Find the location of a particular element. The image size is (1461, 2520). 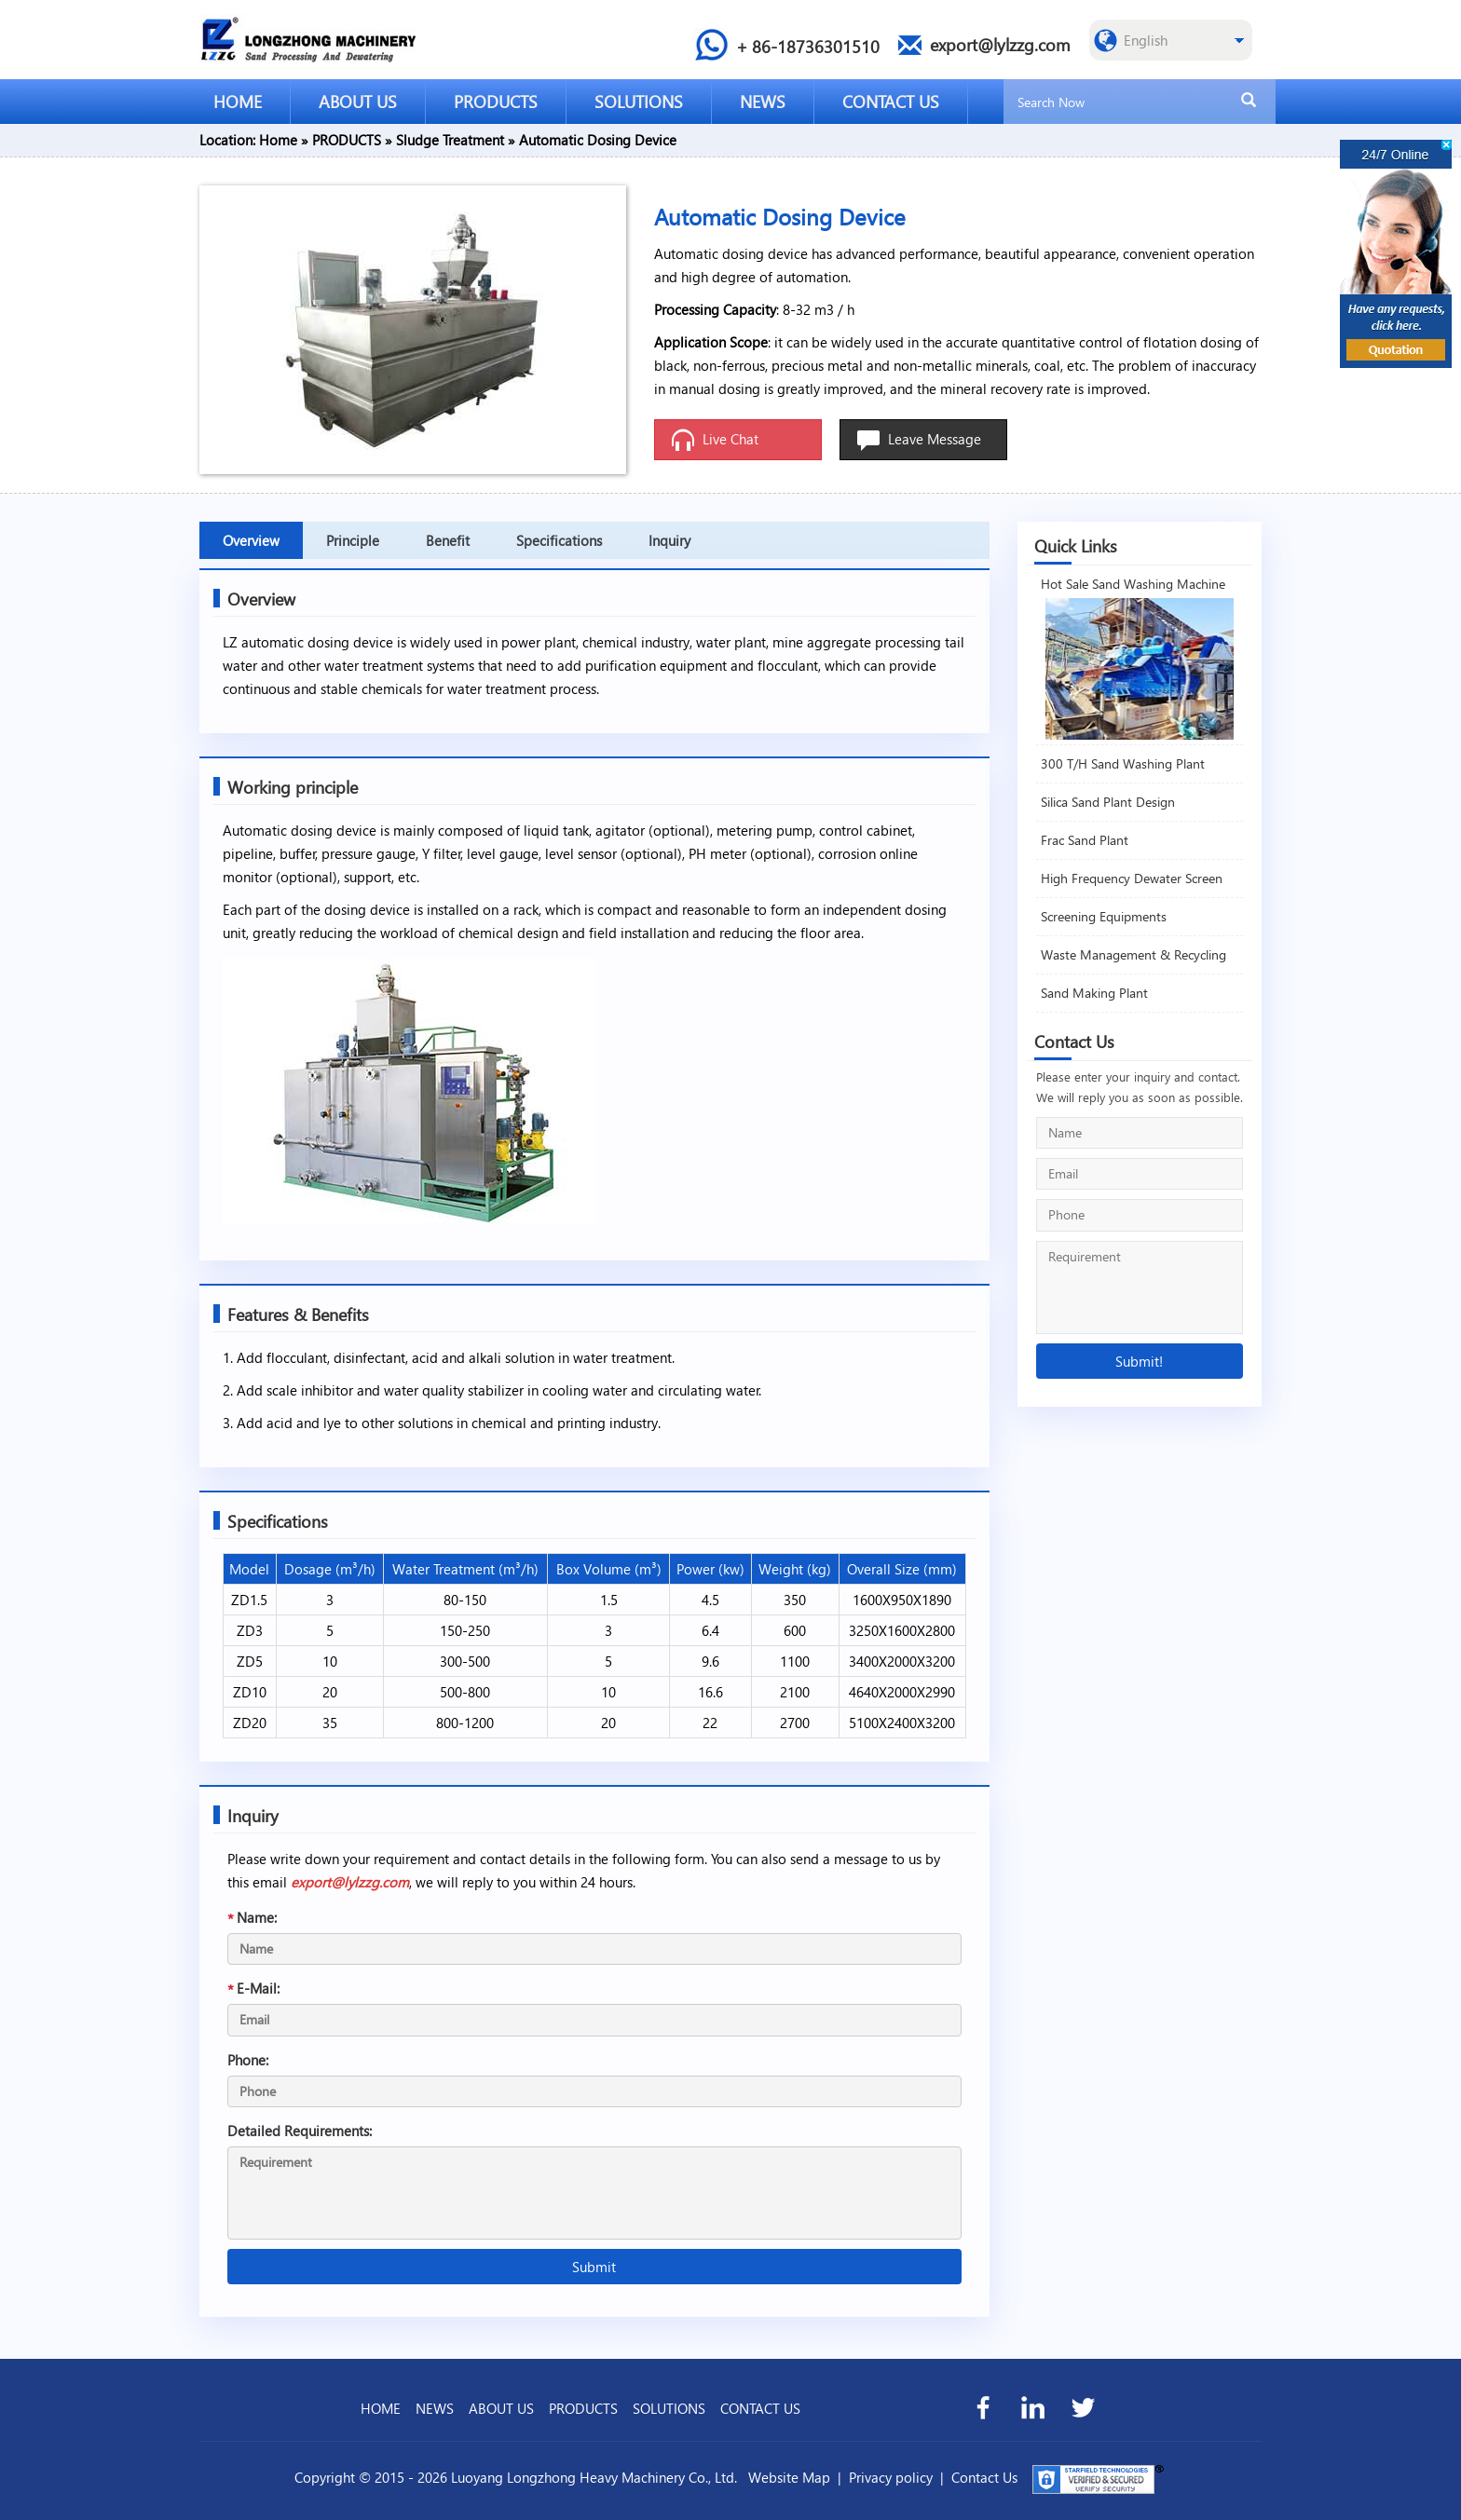

PRODUCTS is located at coordinates (496, 101).